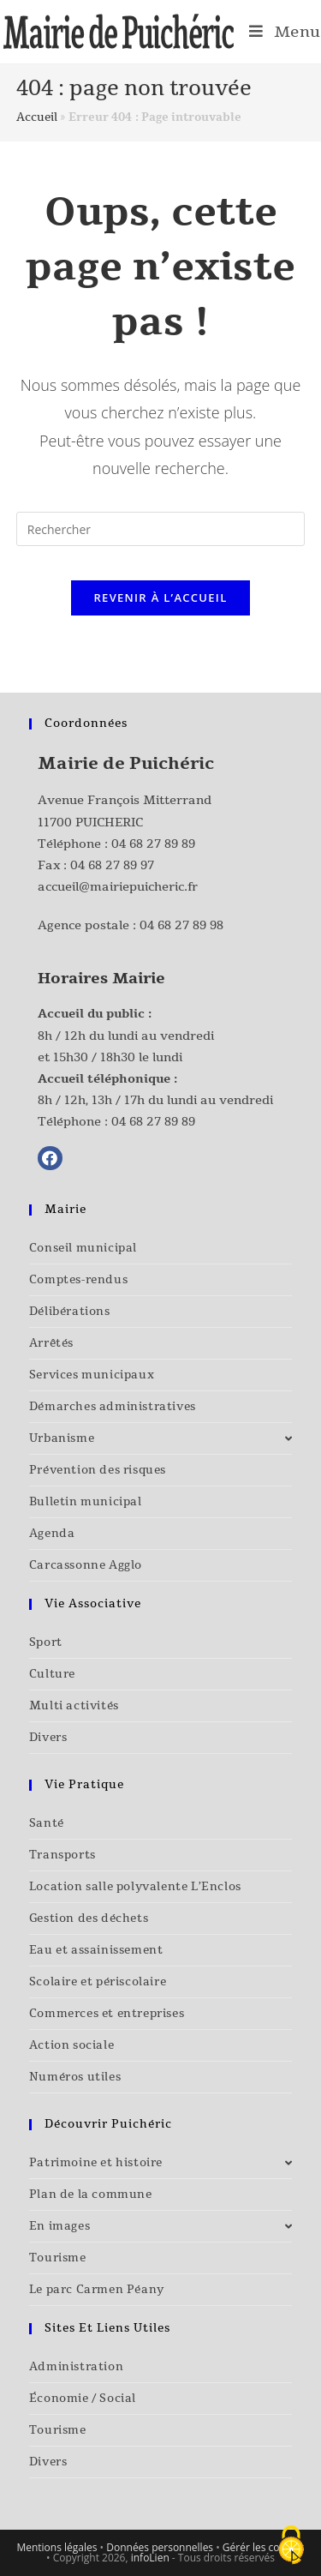  I want to click on Tourisme, so click(57, 2258).